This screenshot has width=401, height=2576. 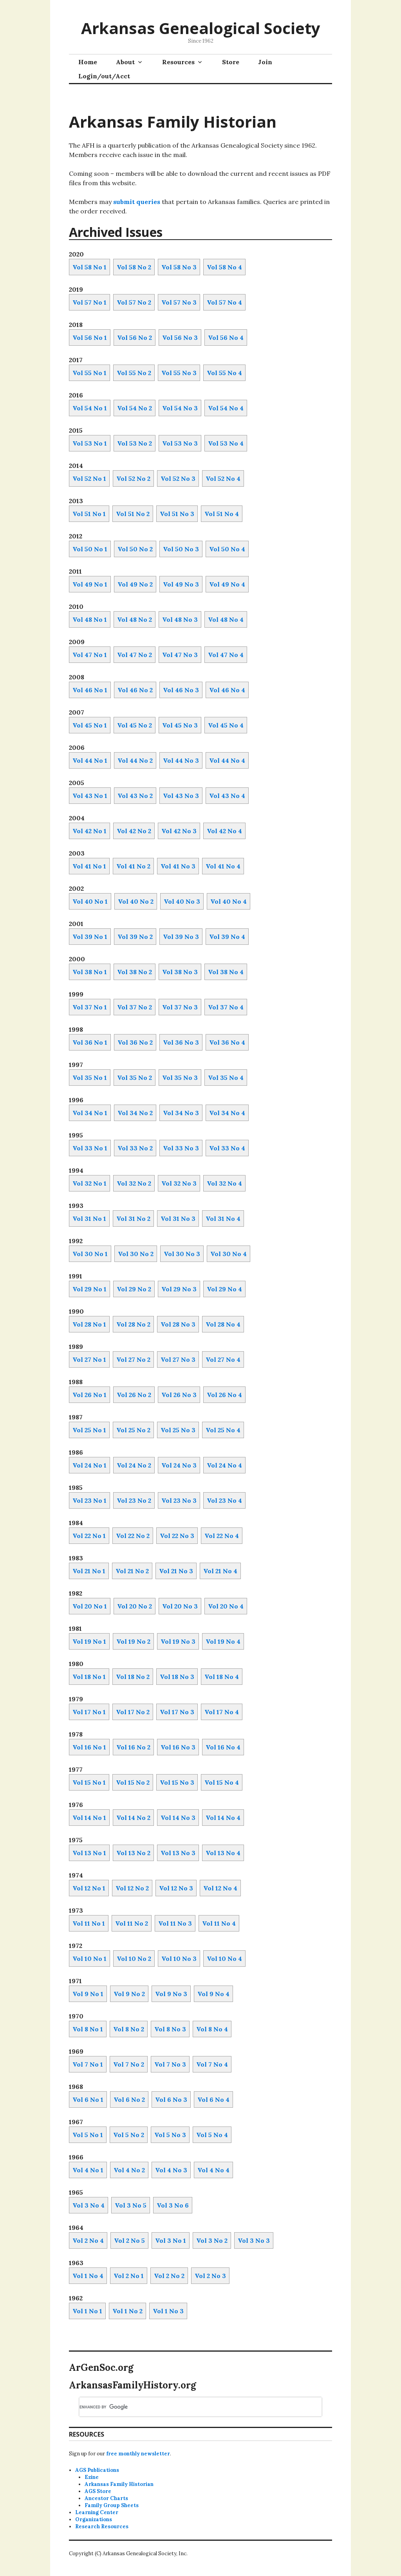 I want to click on Vol 37 No 3, so click(x=180, y=1007).